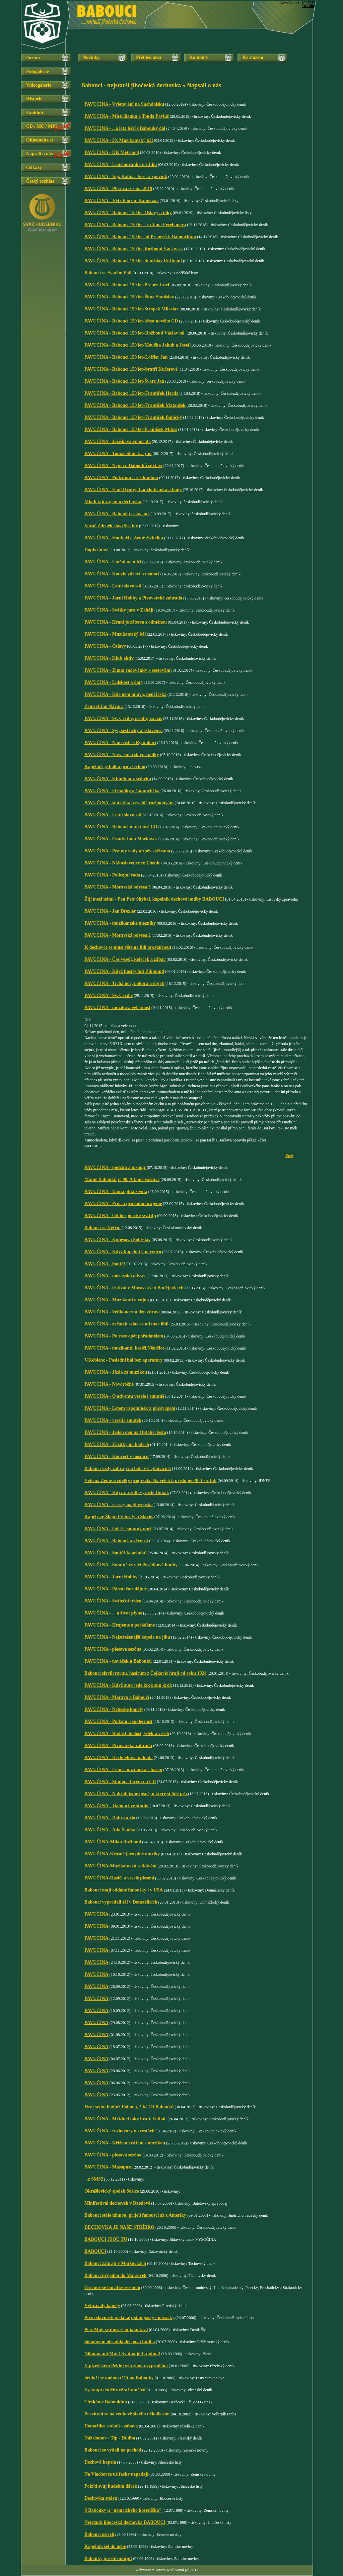 The image size is (343, 2576). I want to click on Kapelník je holka pro všechno, so click(114, 766).